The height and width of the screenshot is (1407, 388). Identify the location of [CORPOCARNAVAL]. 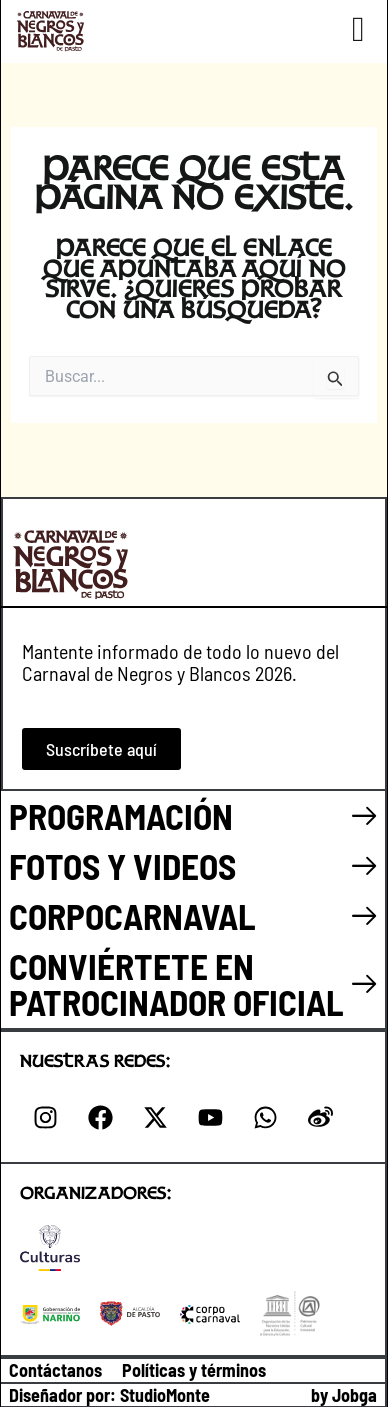
(364, 916).